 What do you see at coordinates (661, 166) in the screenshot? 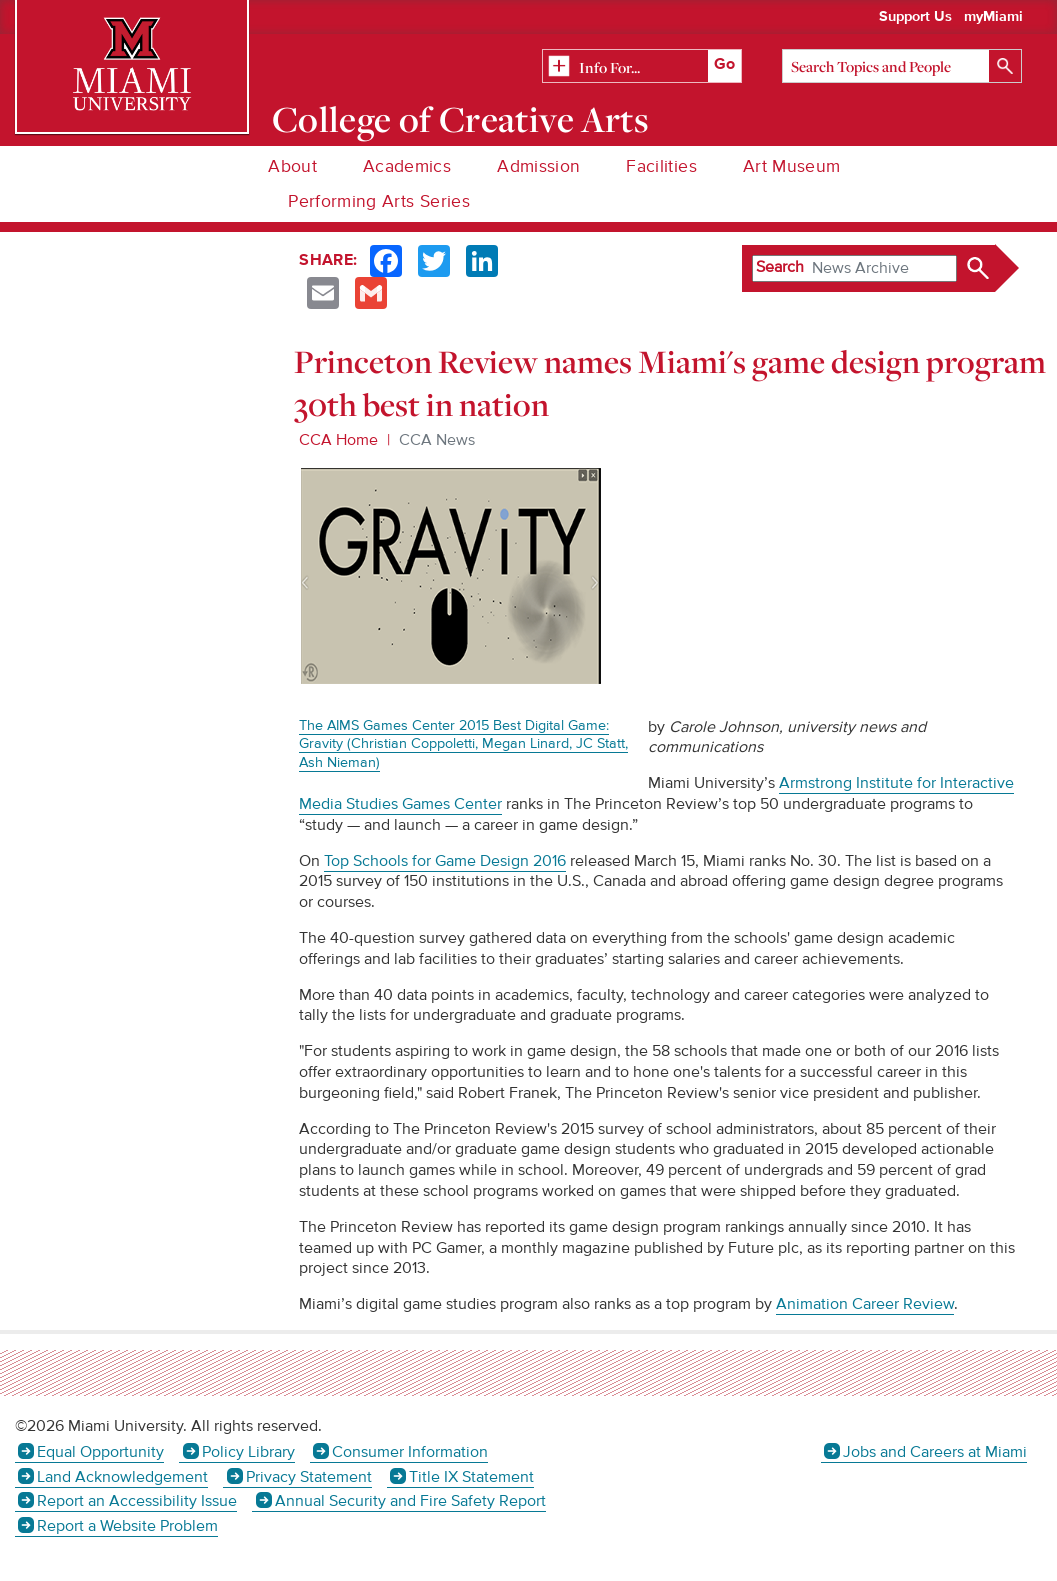
I see `Facilities [menuitem]` at bounding box center [661, 166].